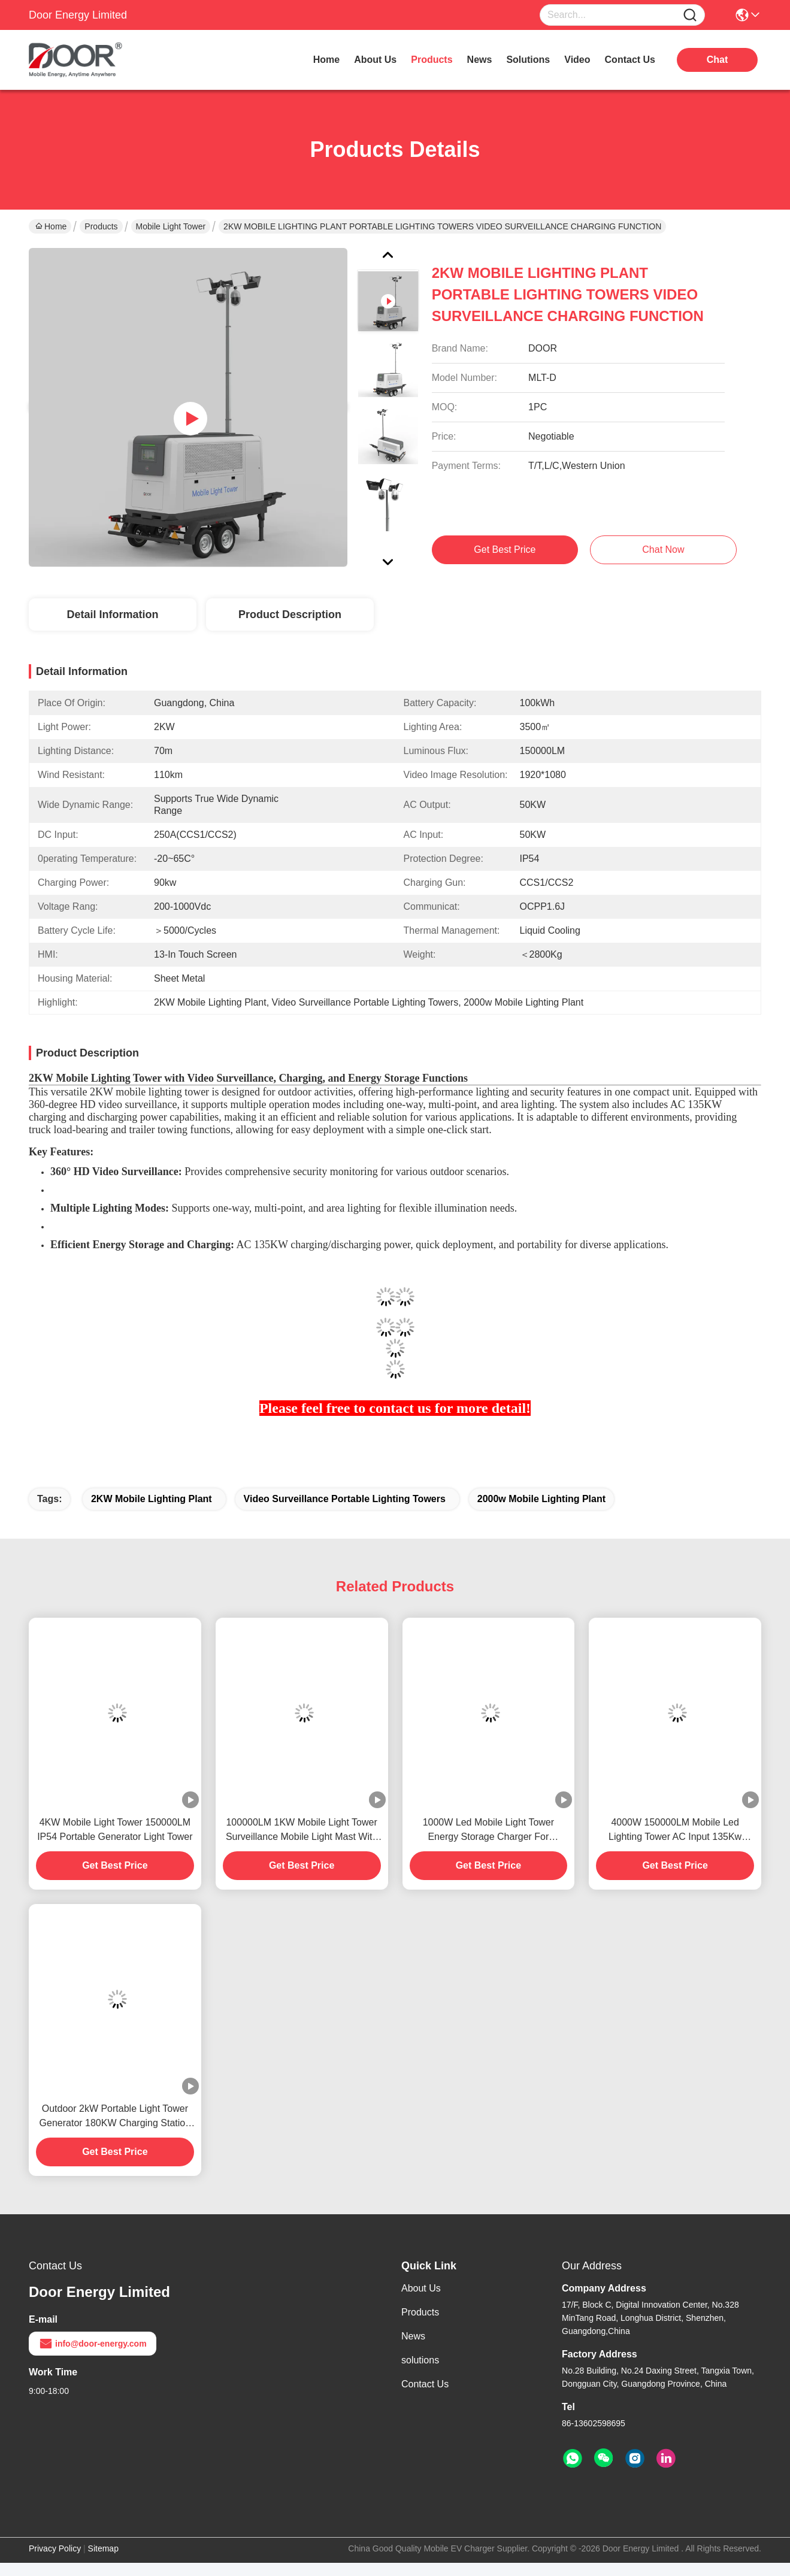 The height and width of the screenshot is (2576, 790). What do you see at coordinates (100, 226) in the screenshot?
I see `Products` at bounding box center [100, 226].